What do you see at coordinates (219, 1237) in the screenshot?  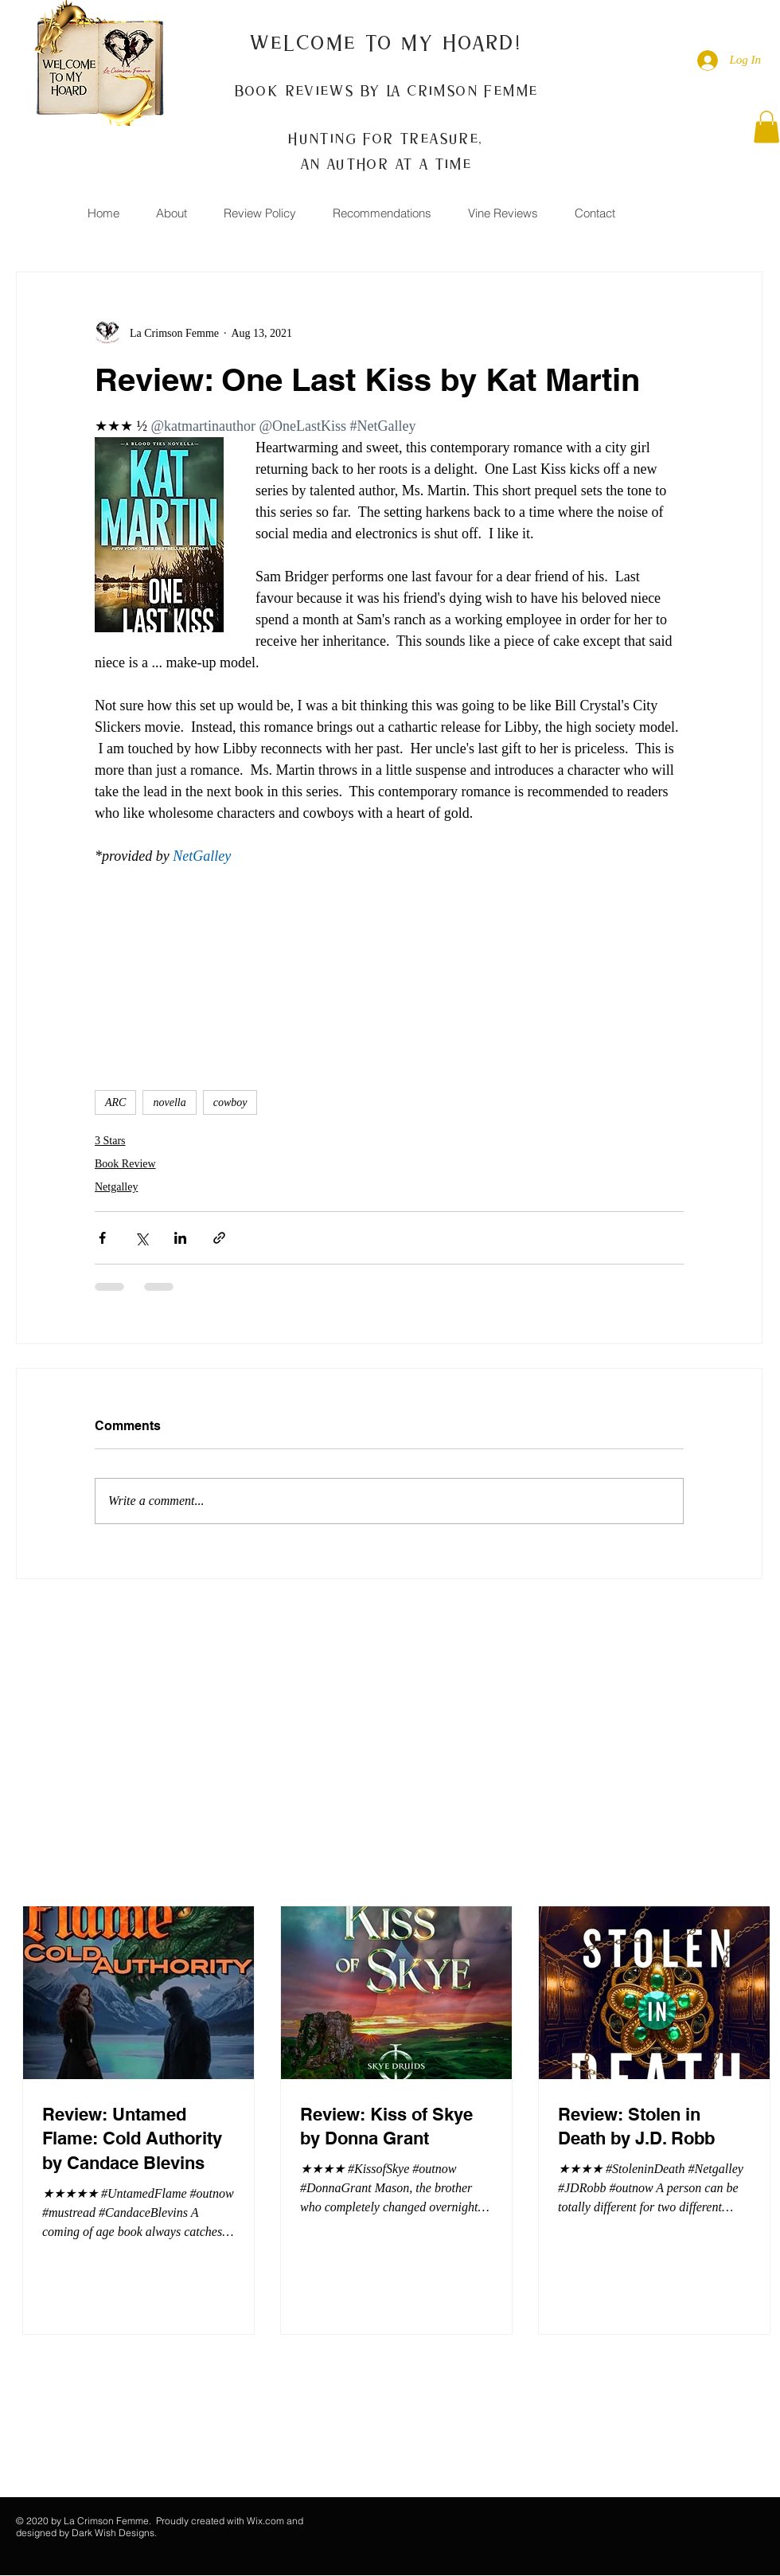 I see `[Share via link]` at bounding box center [219, 1237].